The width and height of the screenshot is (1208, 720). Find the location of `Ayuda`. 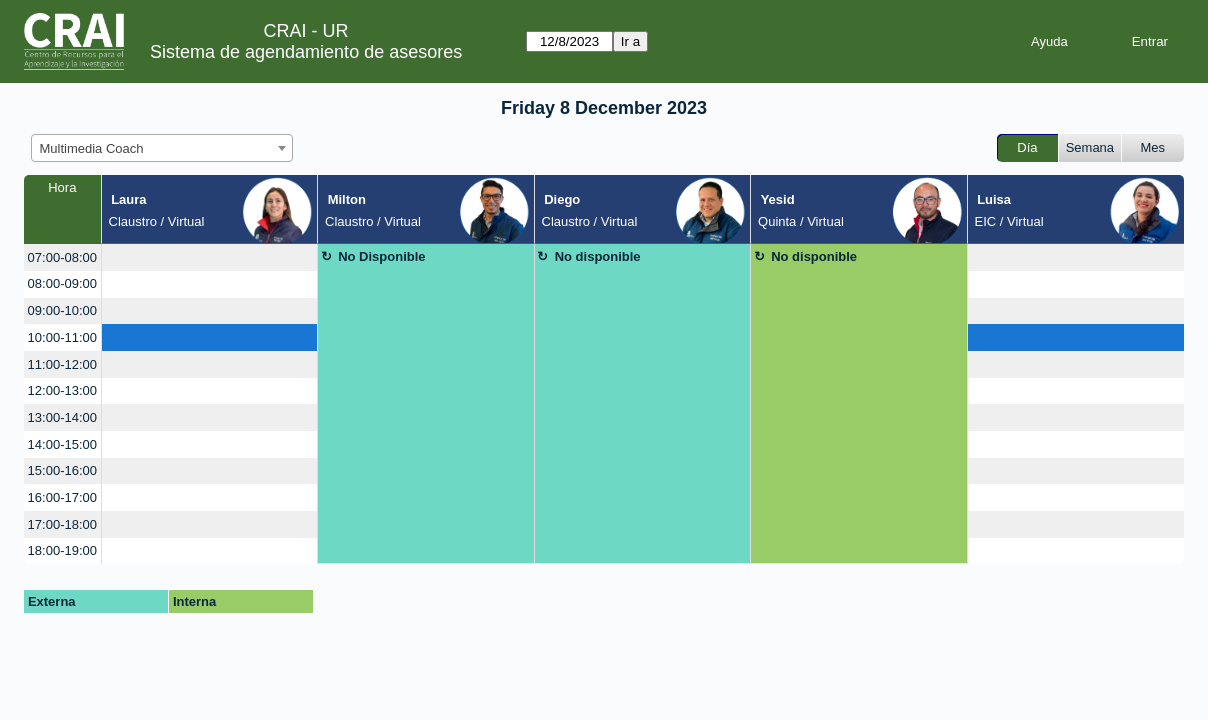

Ayuda is located at coordinates (1049, 41).